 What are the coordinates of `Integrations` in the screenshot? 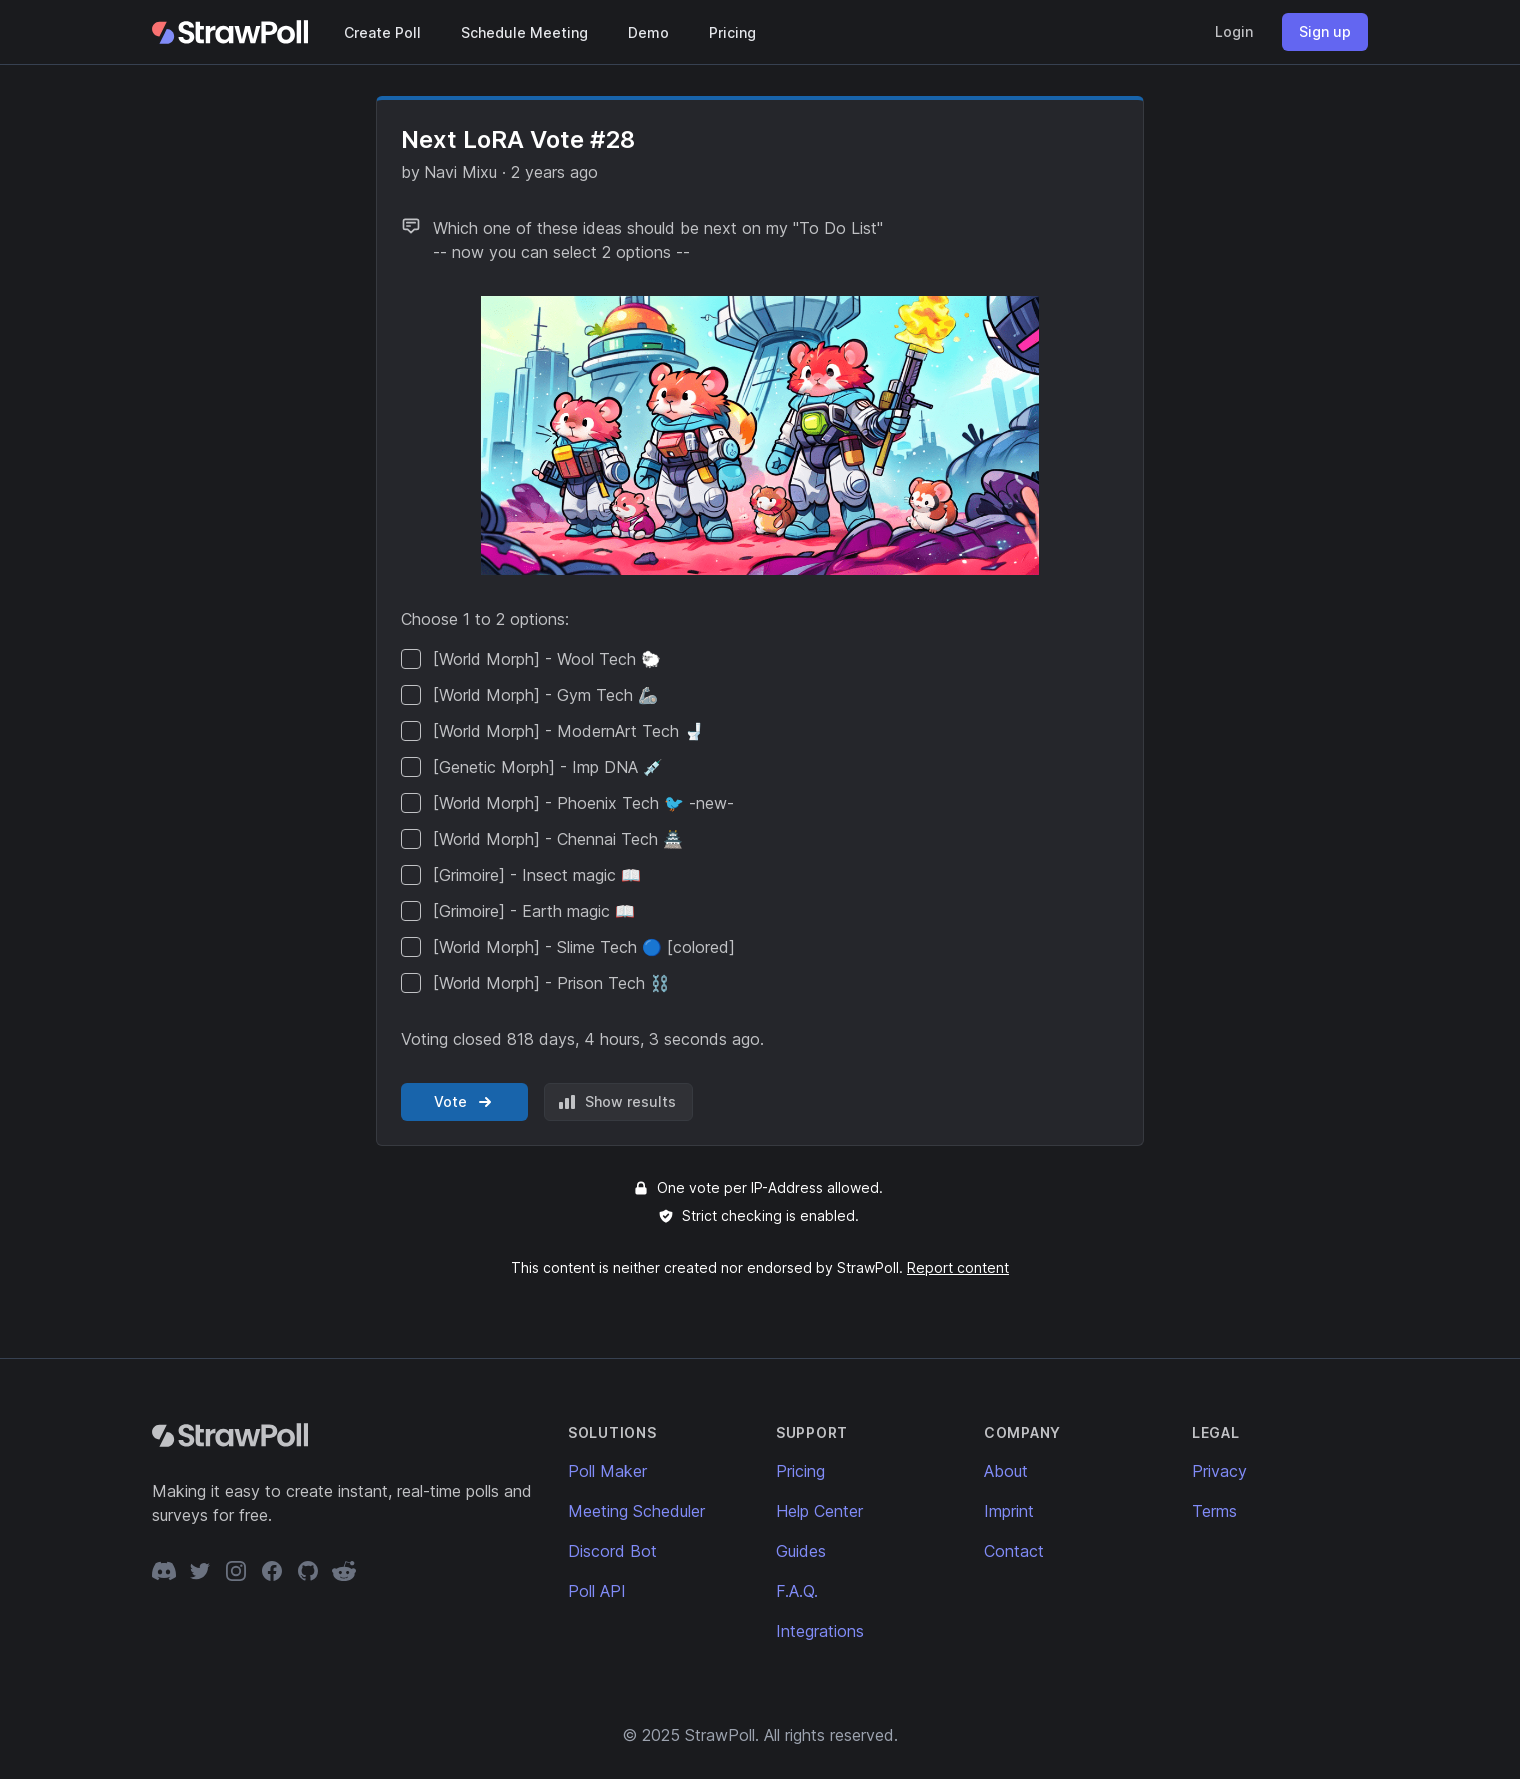 It's located at (820, 1631).